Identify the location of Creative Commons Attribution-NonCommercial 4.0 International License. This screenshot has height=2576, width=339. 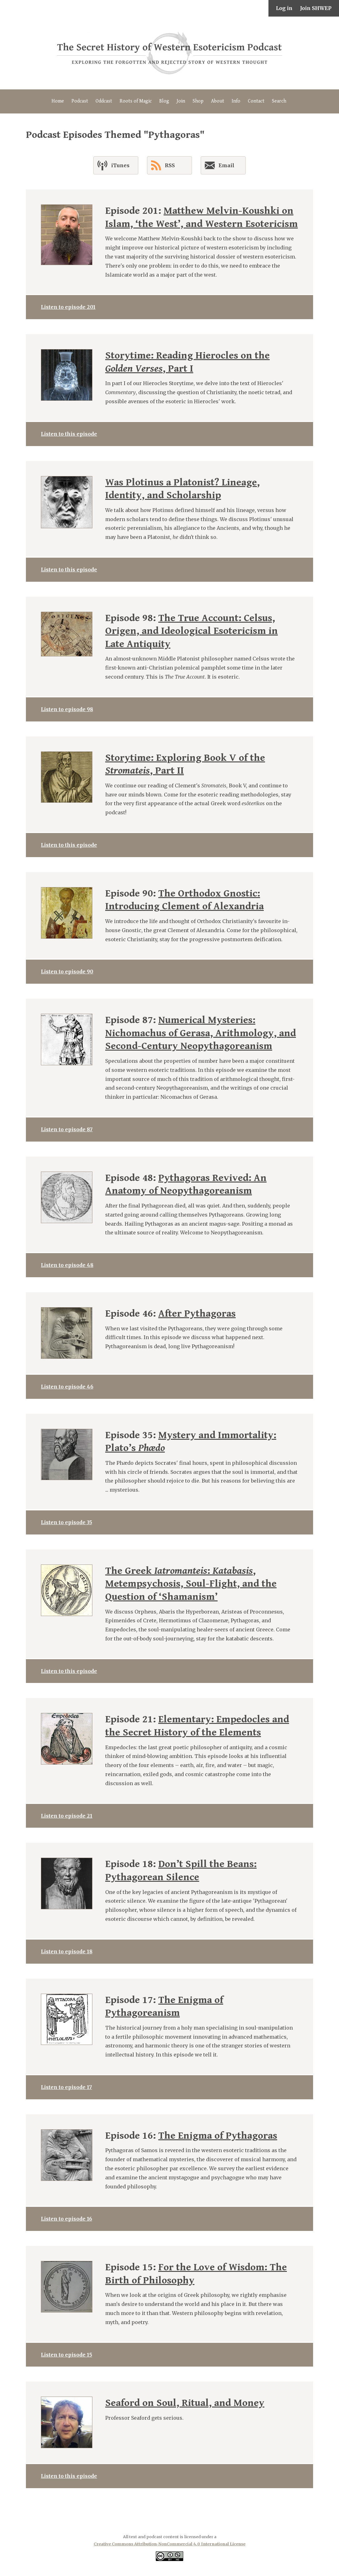
(169, 2543).